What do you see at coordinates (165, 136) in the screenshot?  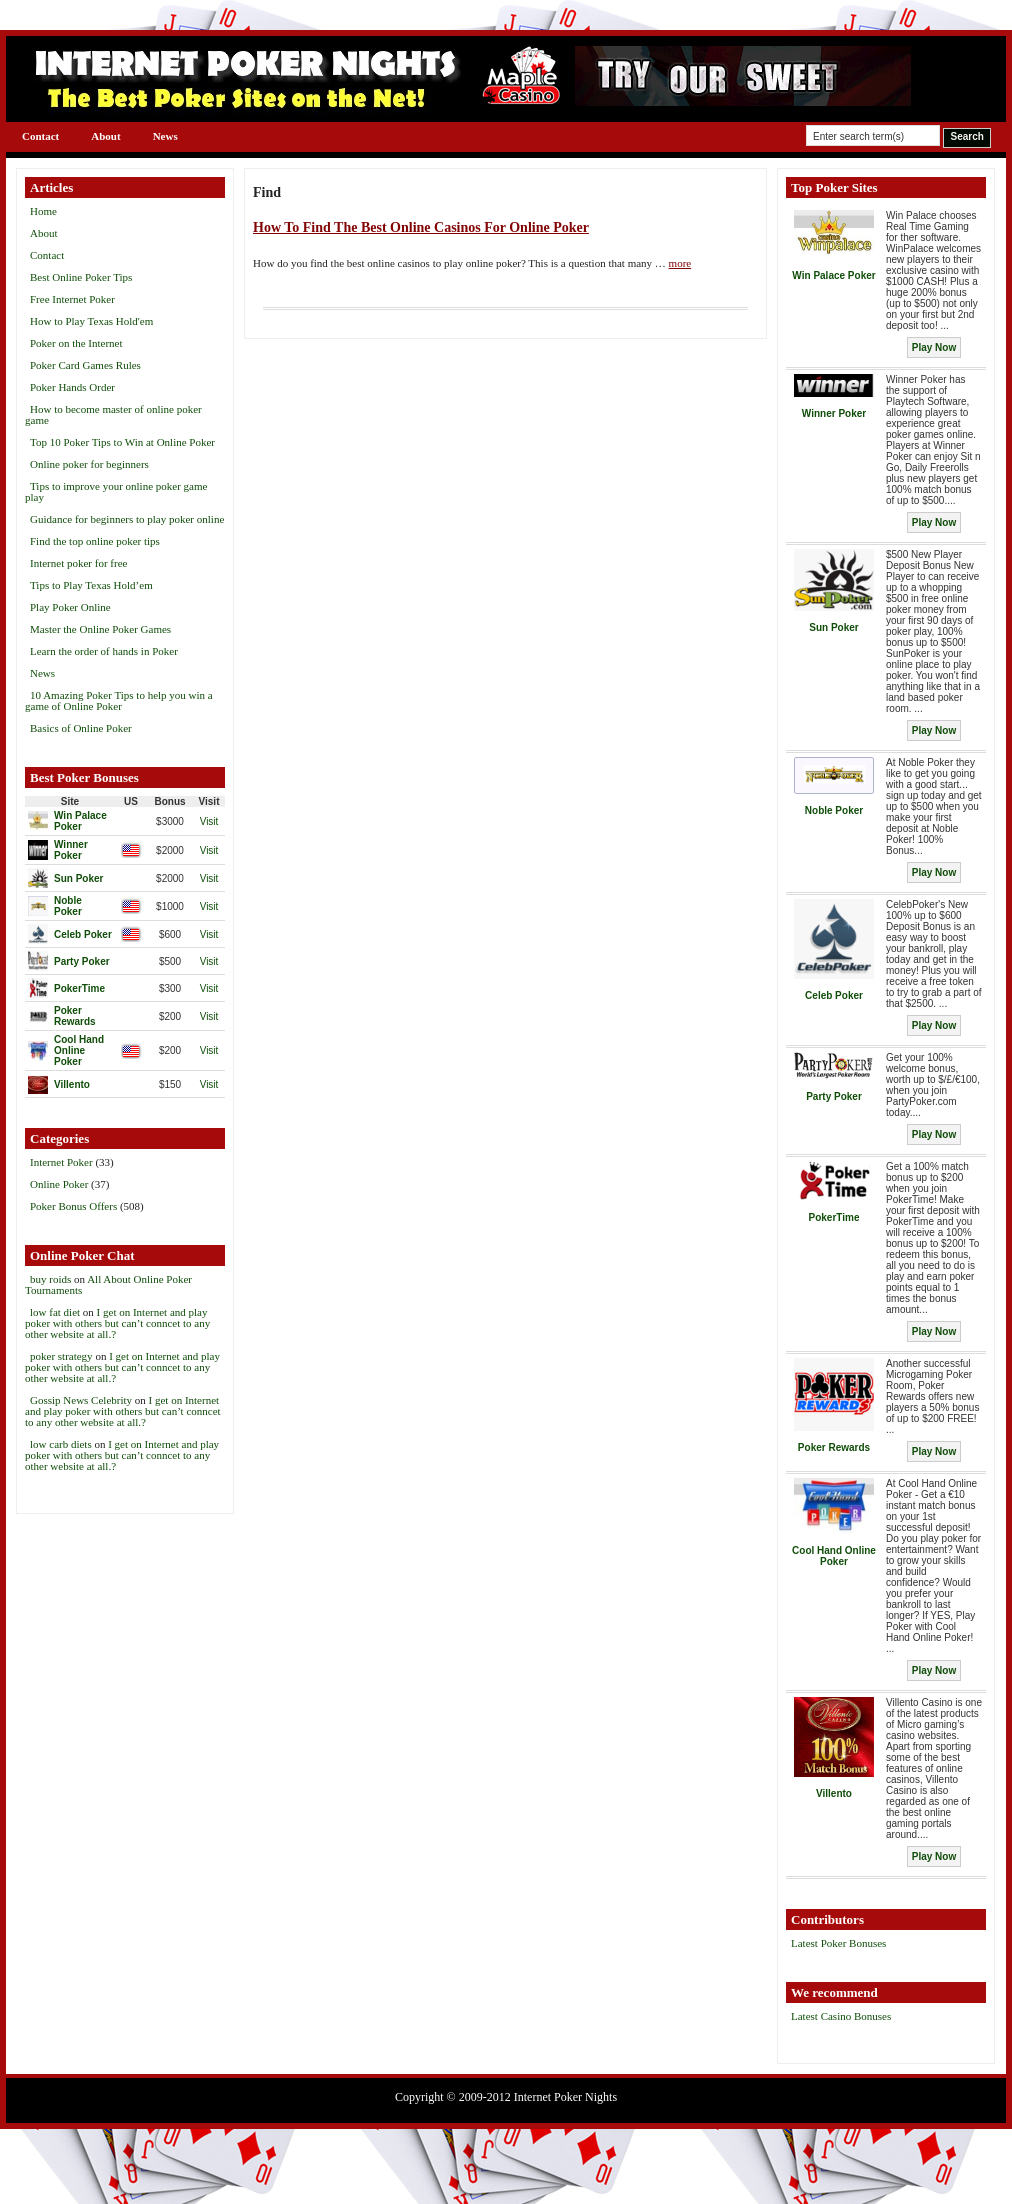 I see `News` at bounding box center [165, 136].